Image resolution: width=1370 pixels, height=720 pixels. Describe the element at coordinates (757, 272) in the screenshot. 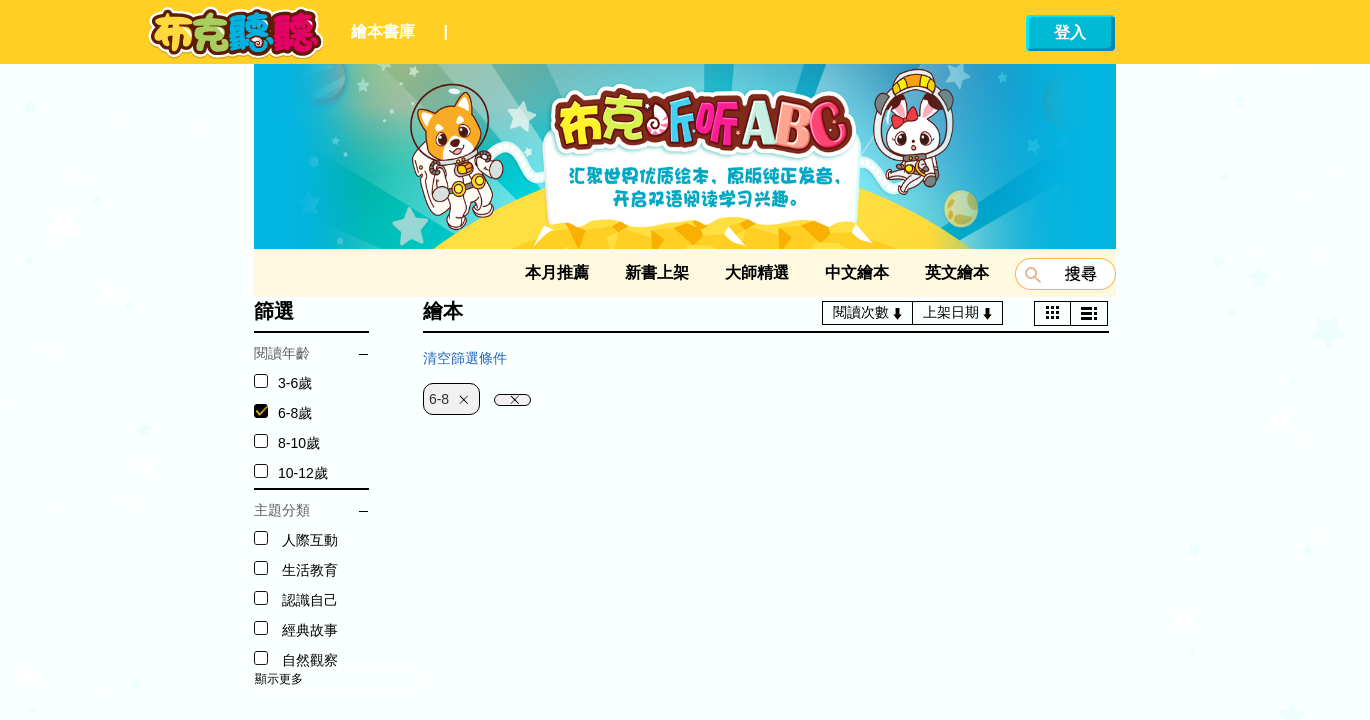

I see `大師精選` at that location.